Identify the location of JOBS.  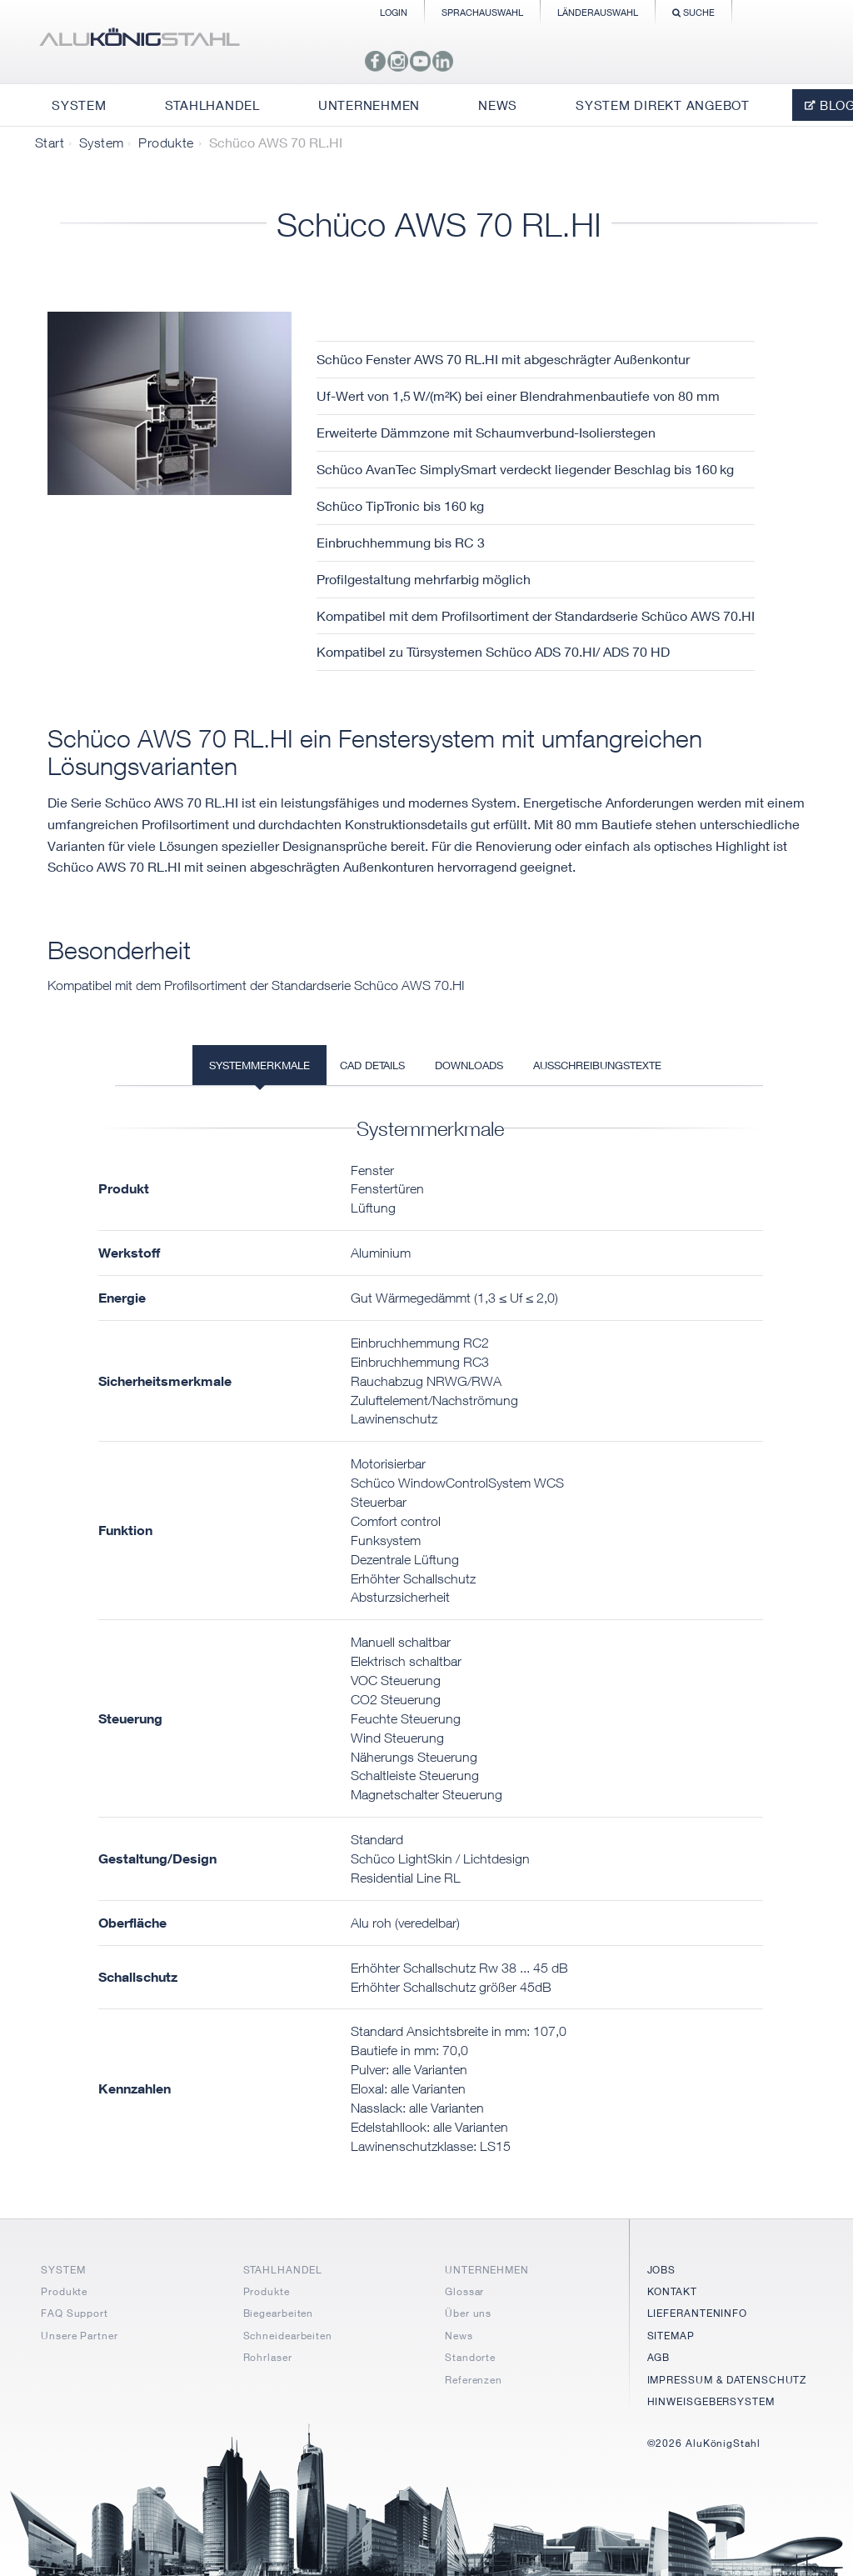
(661, 2269).